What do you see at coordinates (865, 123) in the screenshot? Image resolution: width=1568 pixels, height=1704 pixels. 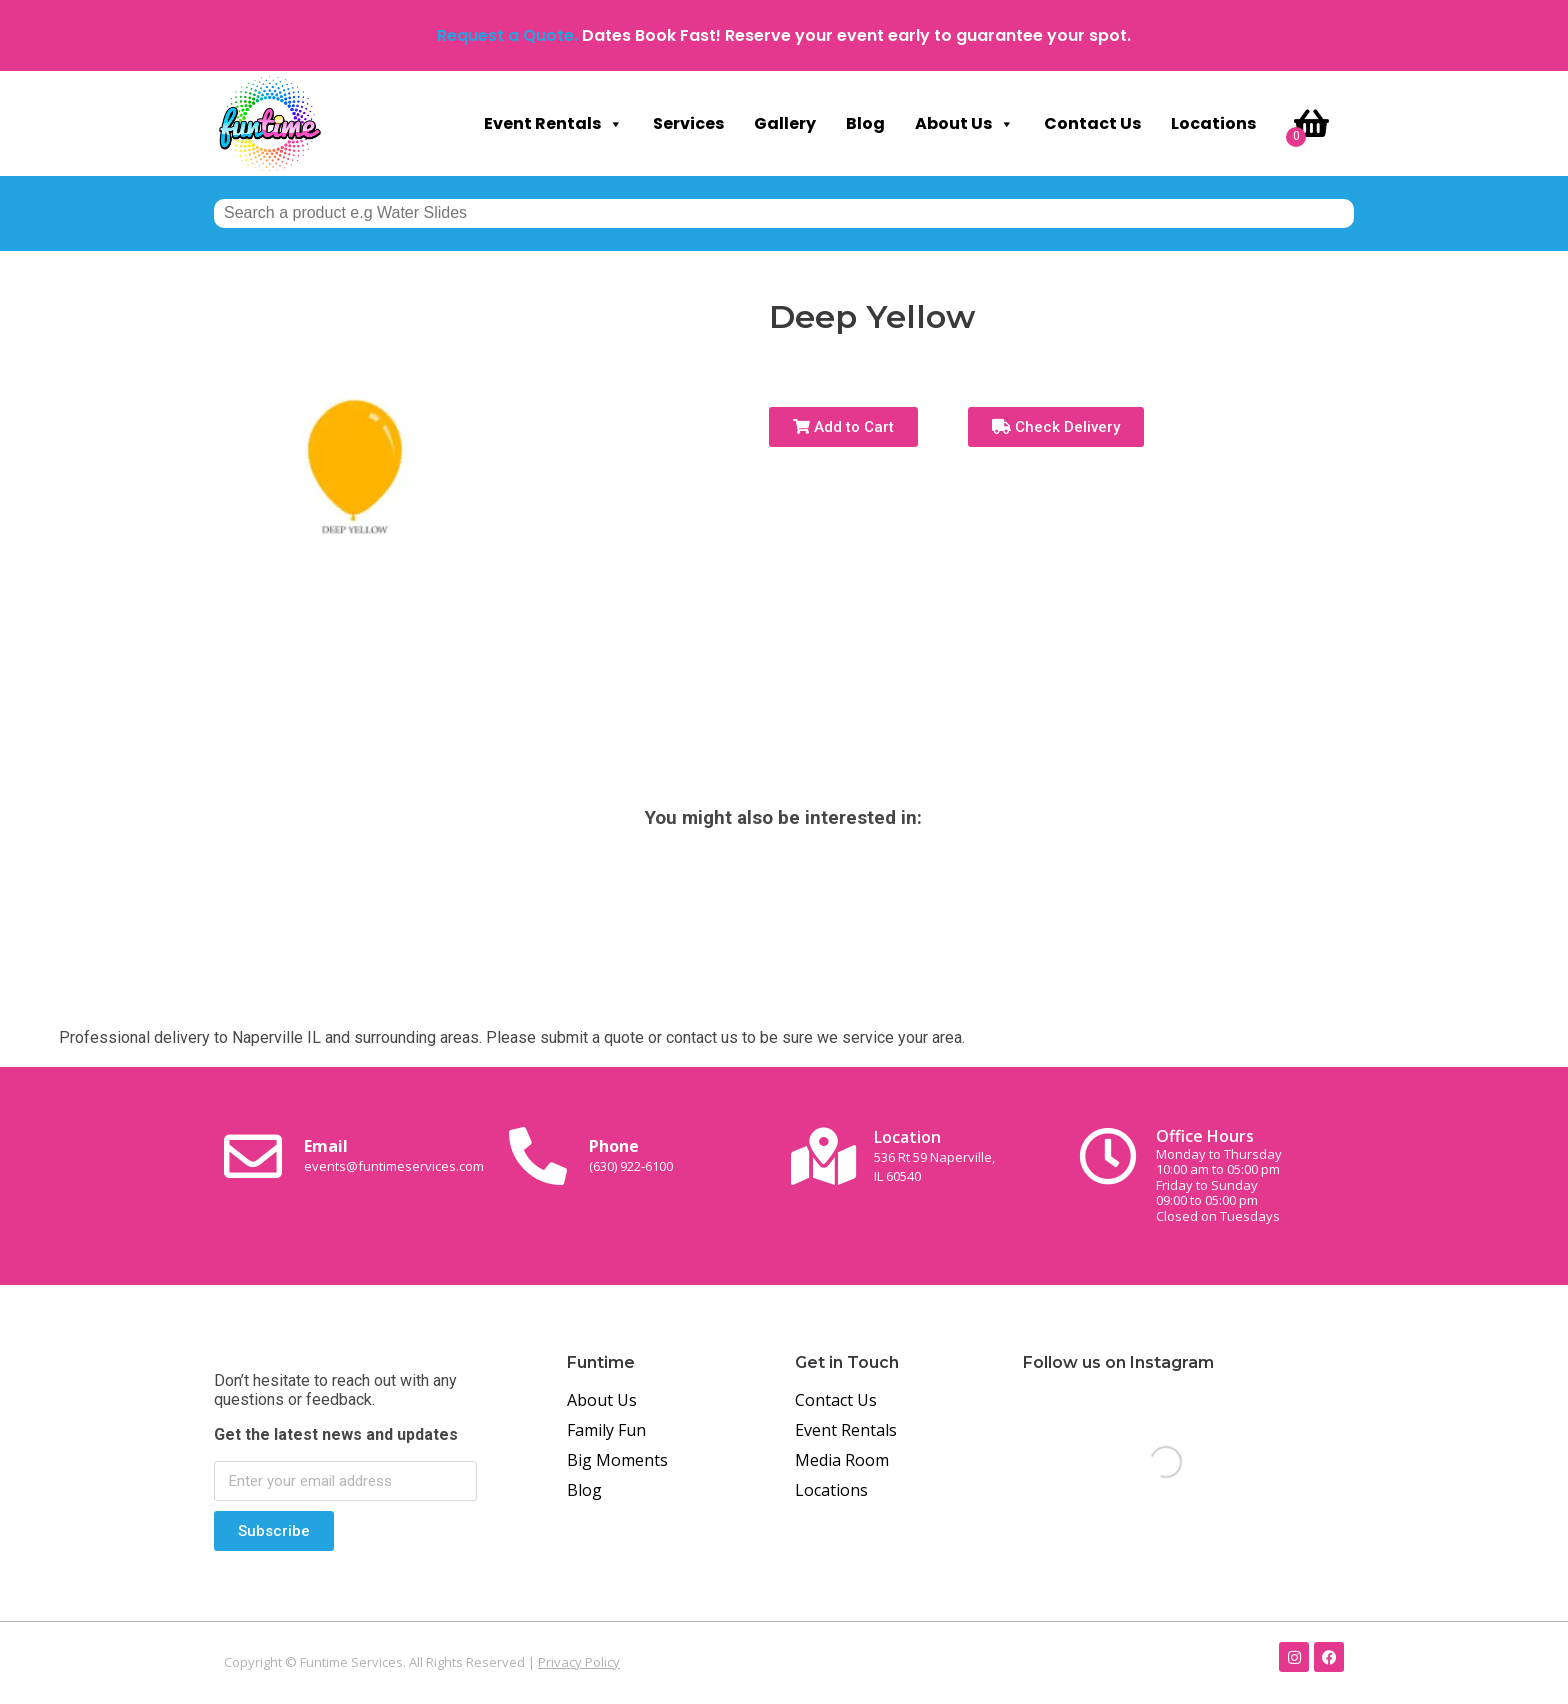 I see `Blog` at bounding box center [865, 123].